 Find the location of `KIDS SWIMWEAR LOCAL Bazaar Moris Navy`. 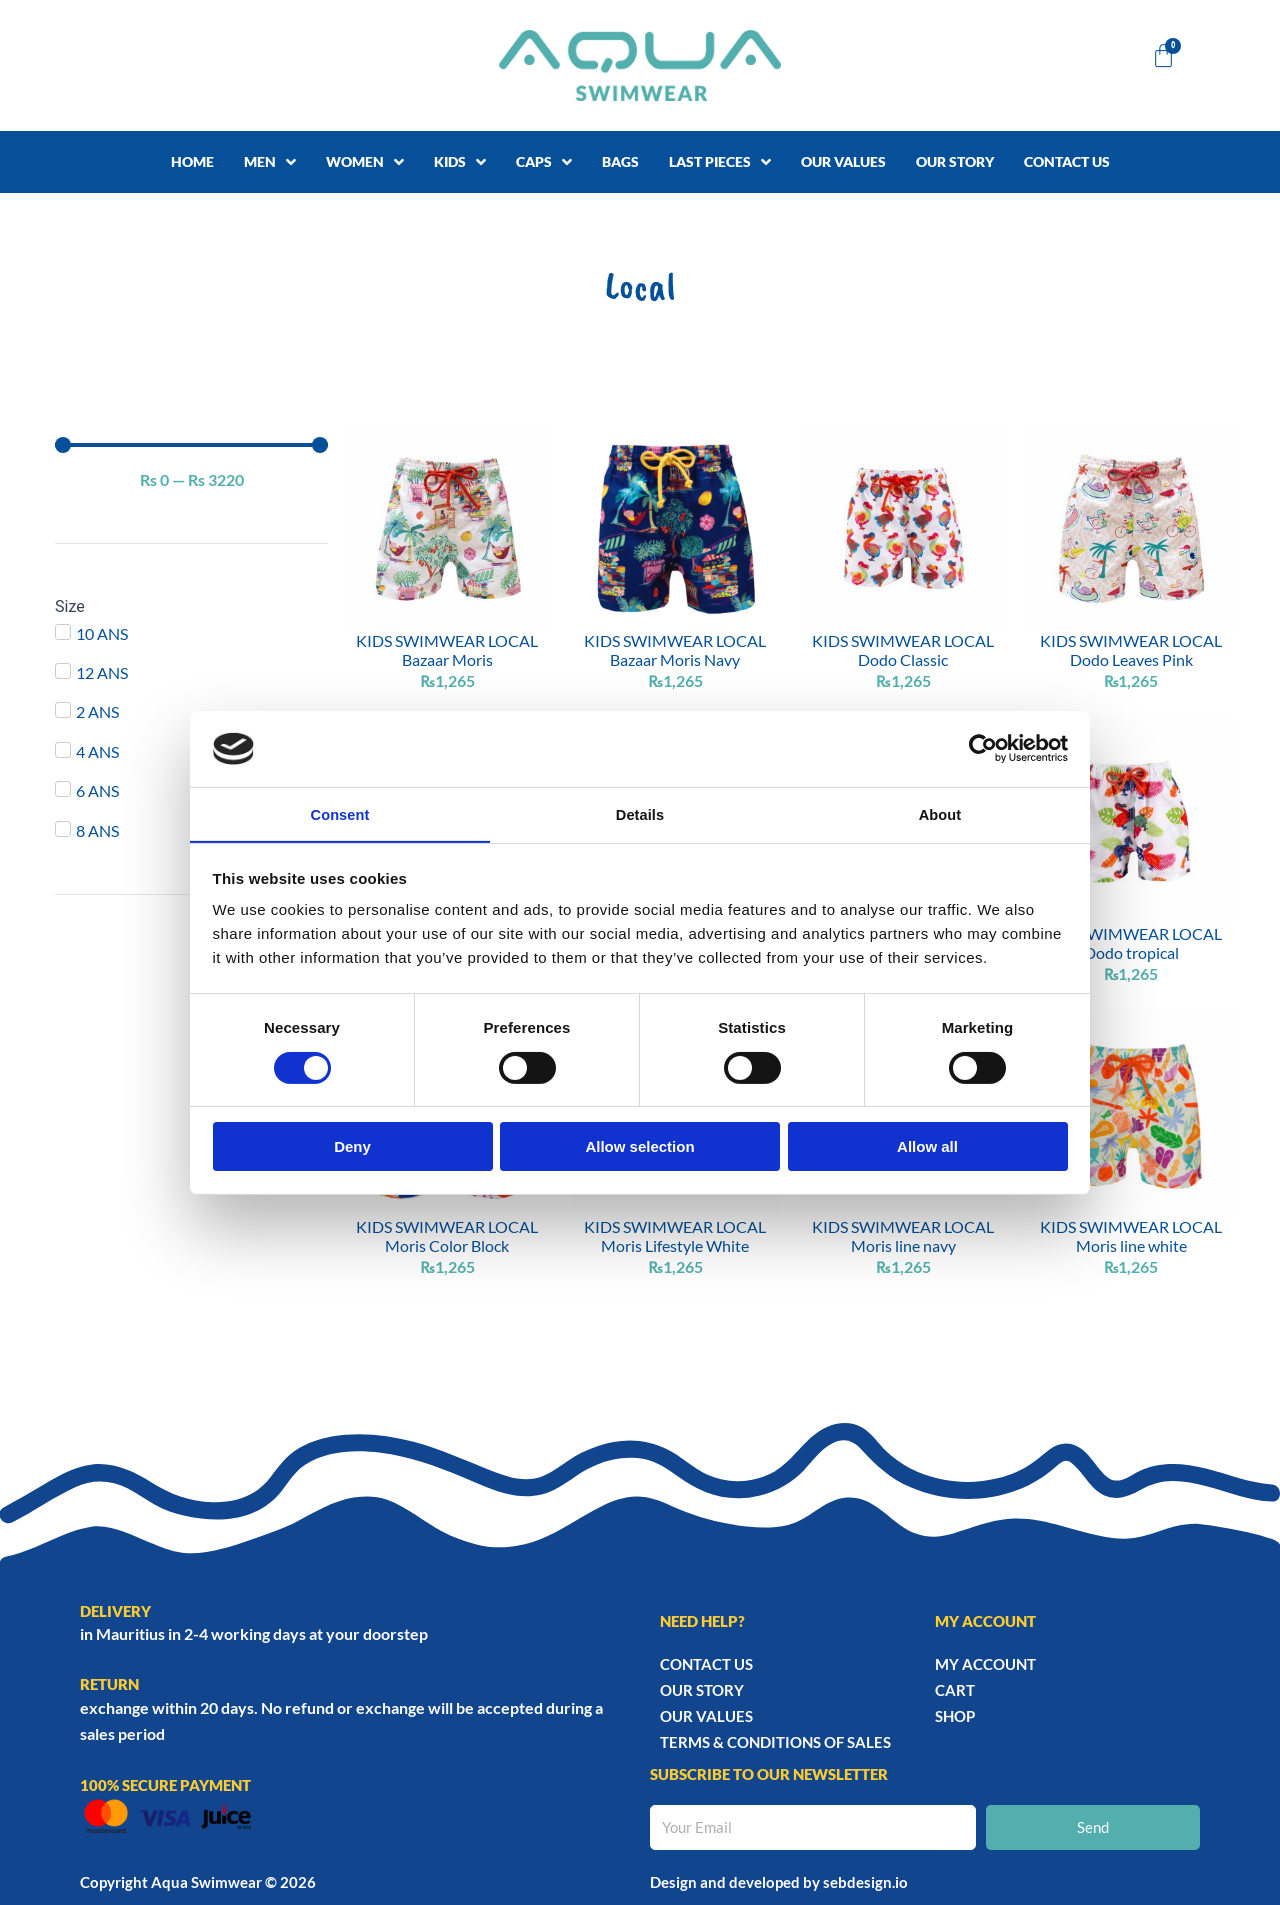

KIDS SWIMWEAR LOCAL Bazaar Moris Navy is located at coordinates (675, 650).